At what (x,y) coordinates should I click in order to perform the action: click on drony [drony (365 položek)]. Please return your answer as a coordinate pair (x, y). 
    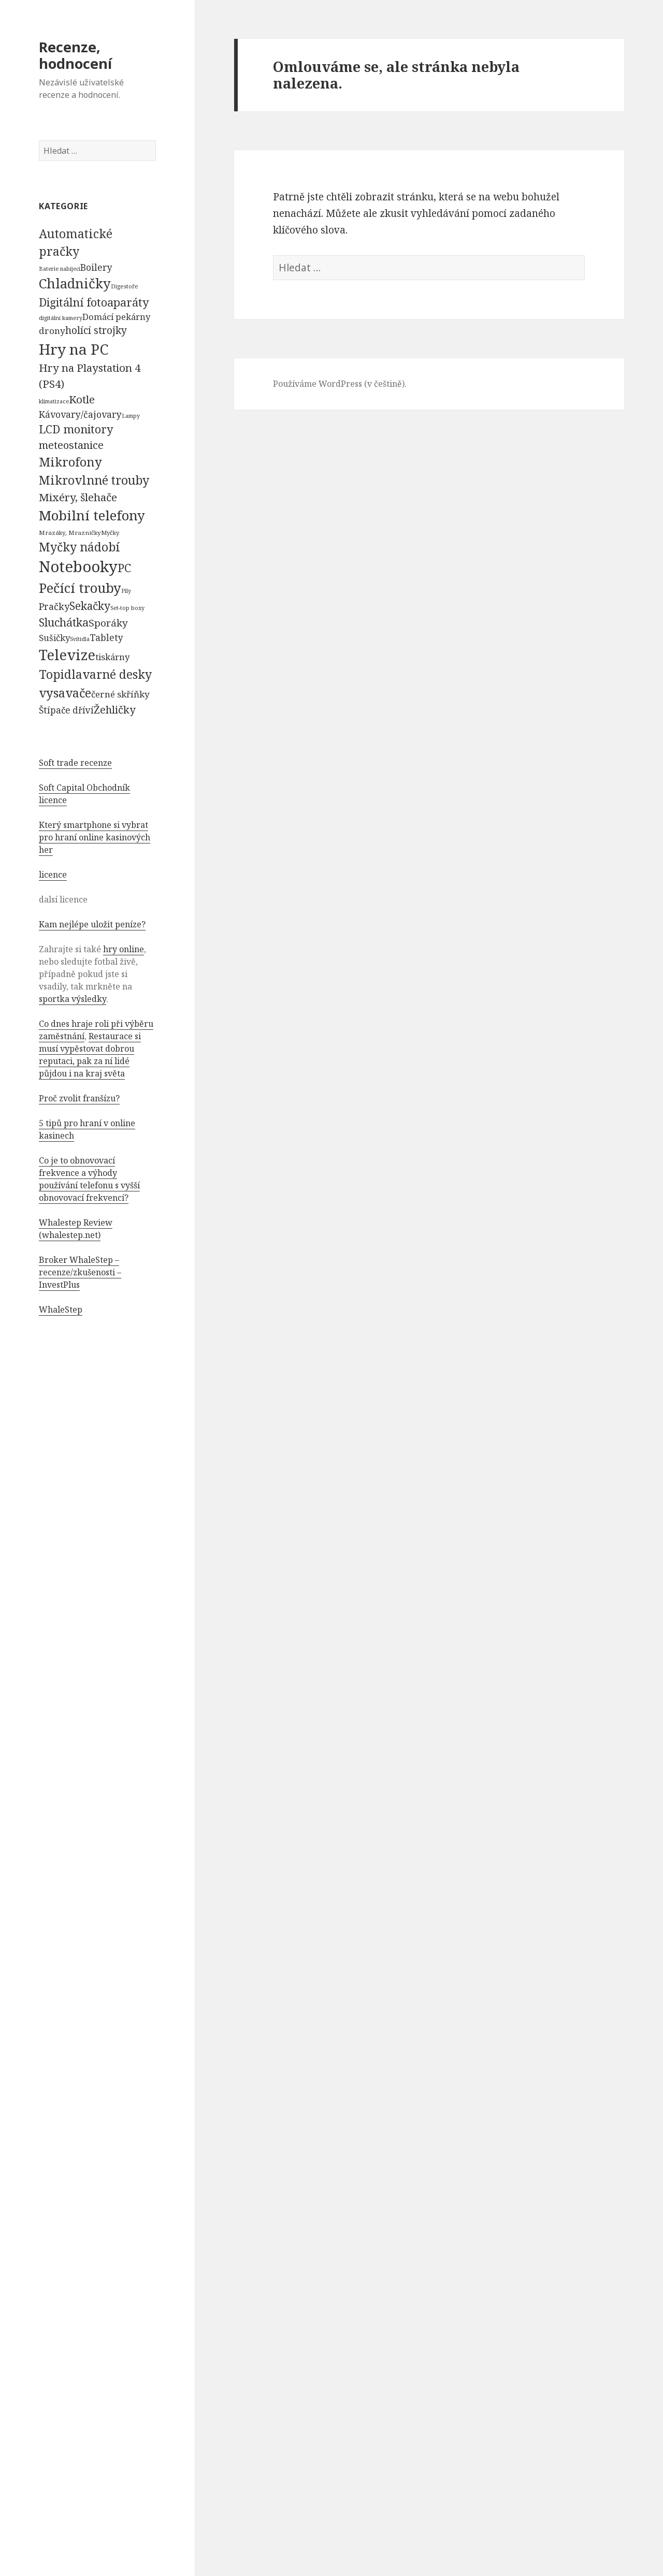
    Looking at the image, I should click on (52, 331).